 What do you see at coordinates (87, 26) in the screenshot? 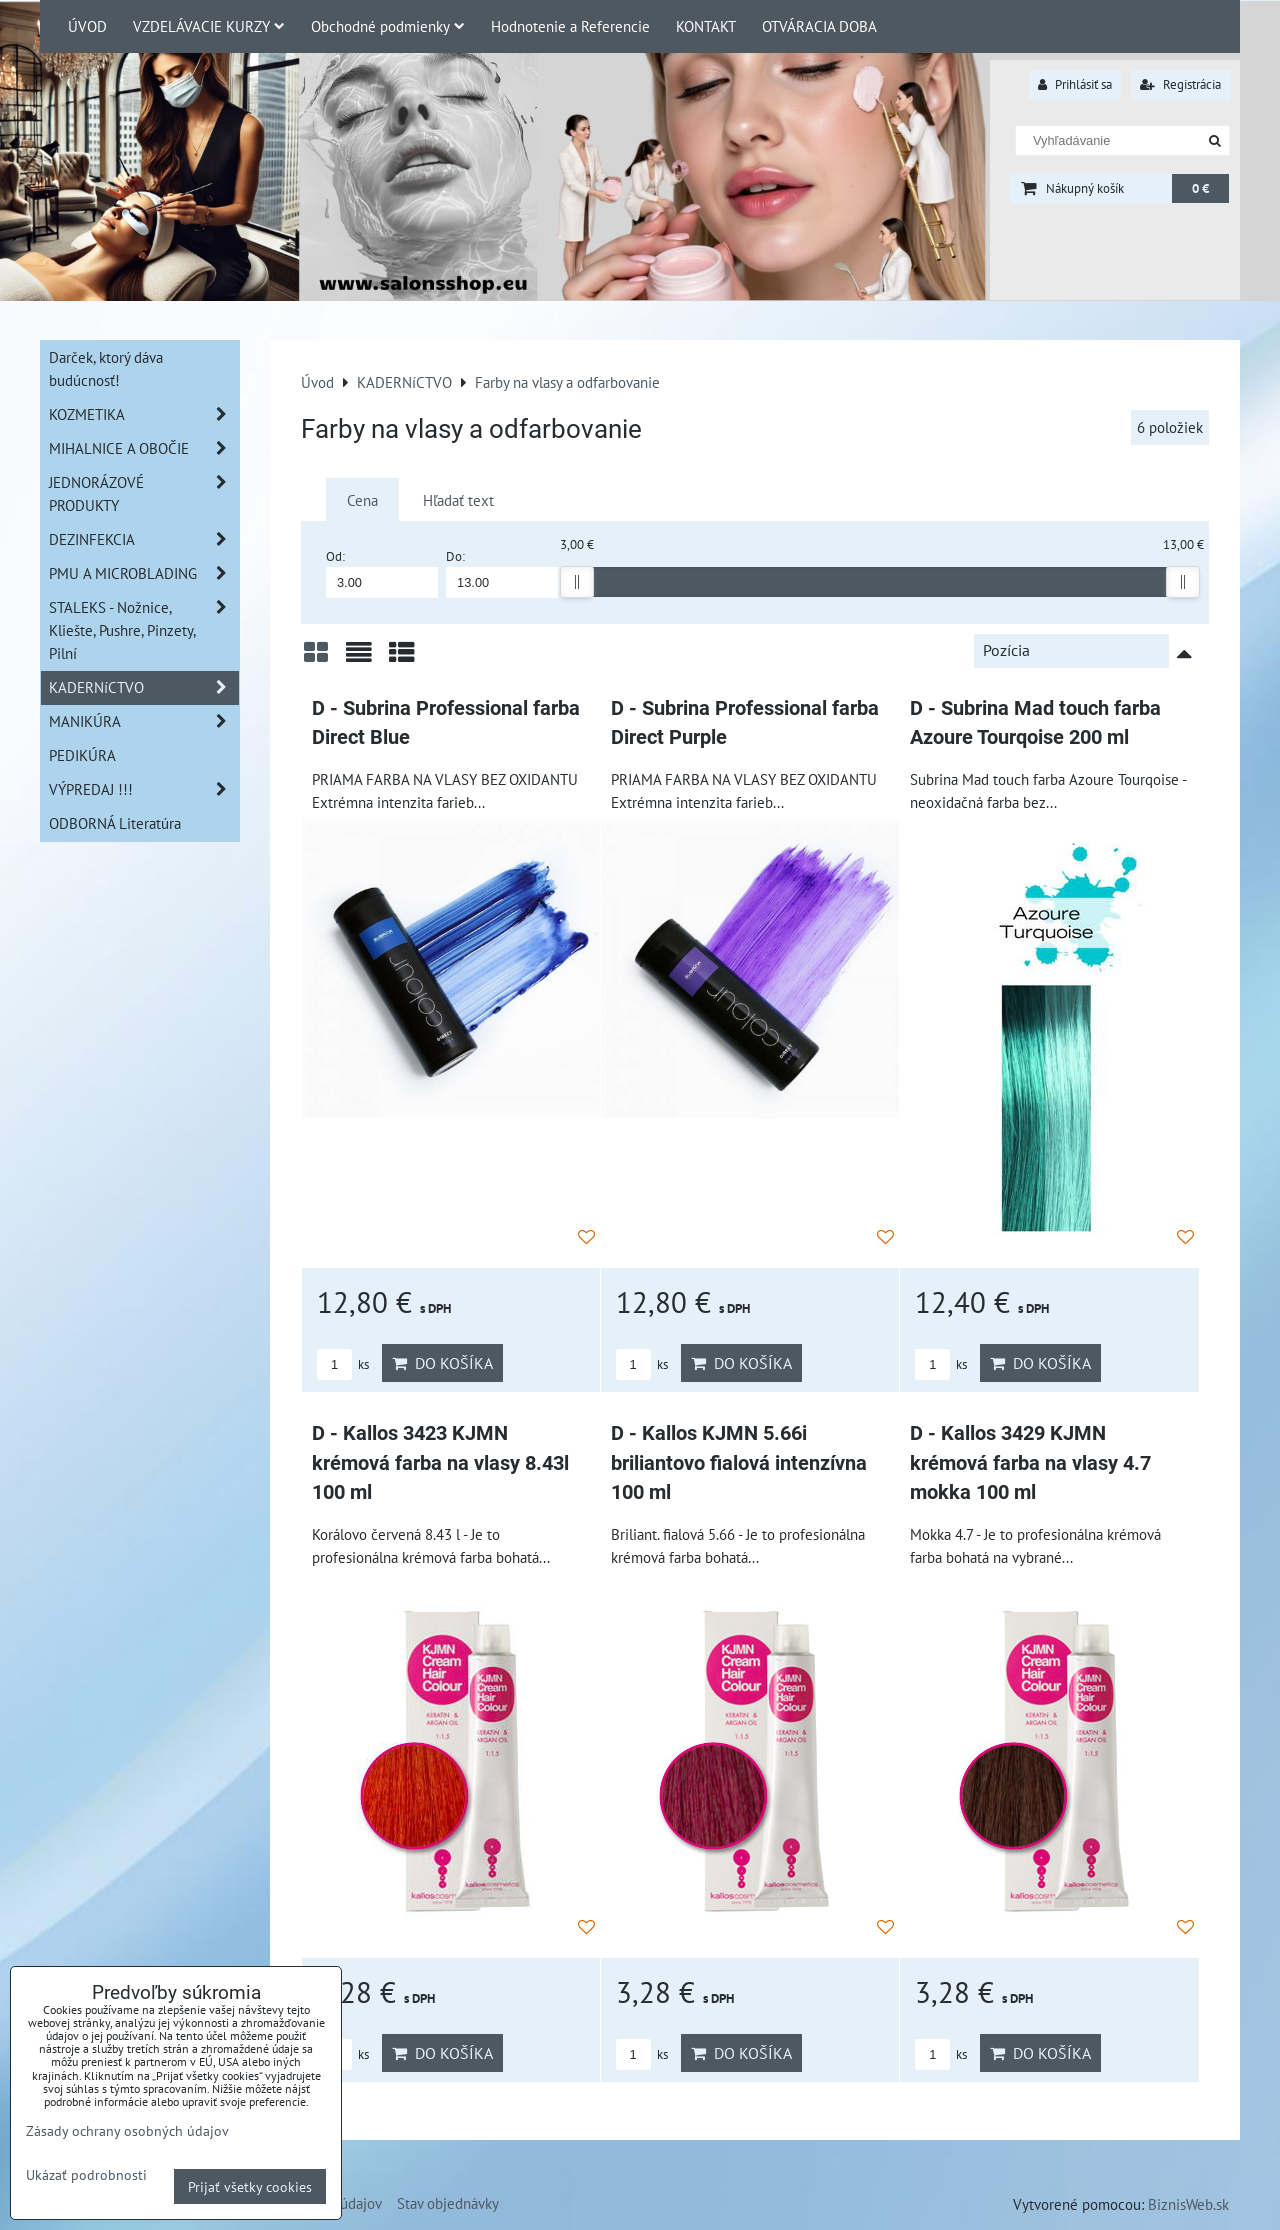
I see `ÚVOD` at bounding box center [87, 26].